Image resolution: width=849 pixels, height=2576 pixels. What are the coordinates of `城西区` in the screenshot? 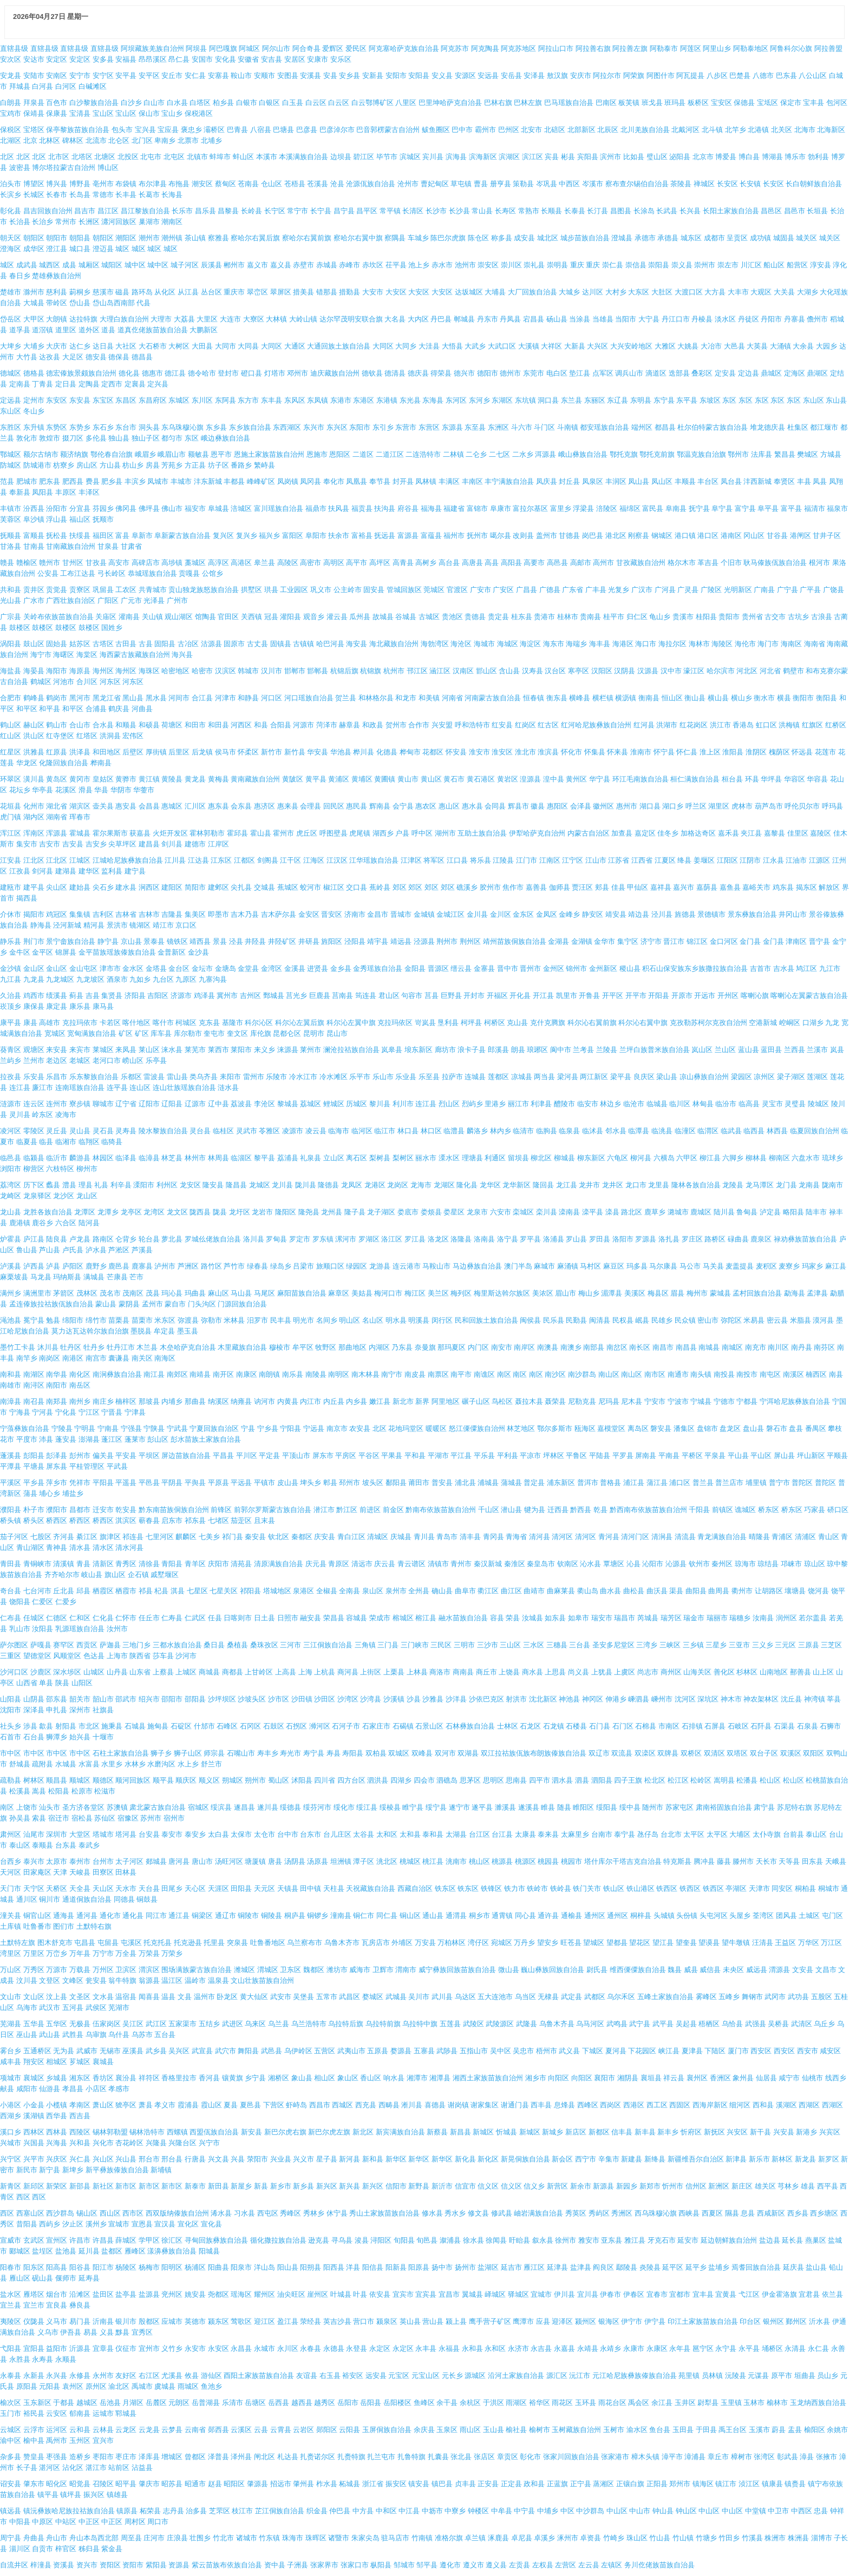 It's located at (49, 265).